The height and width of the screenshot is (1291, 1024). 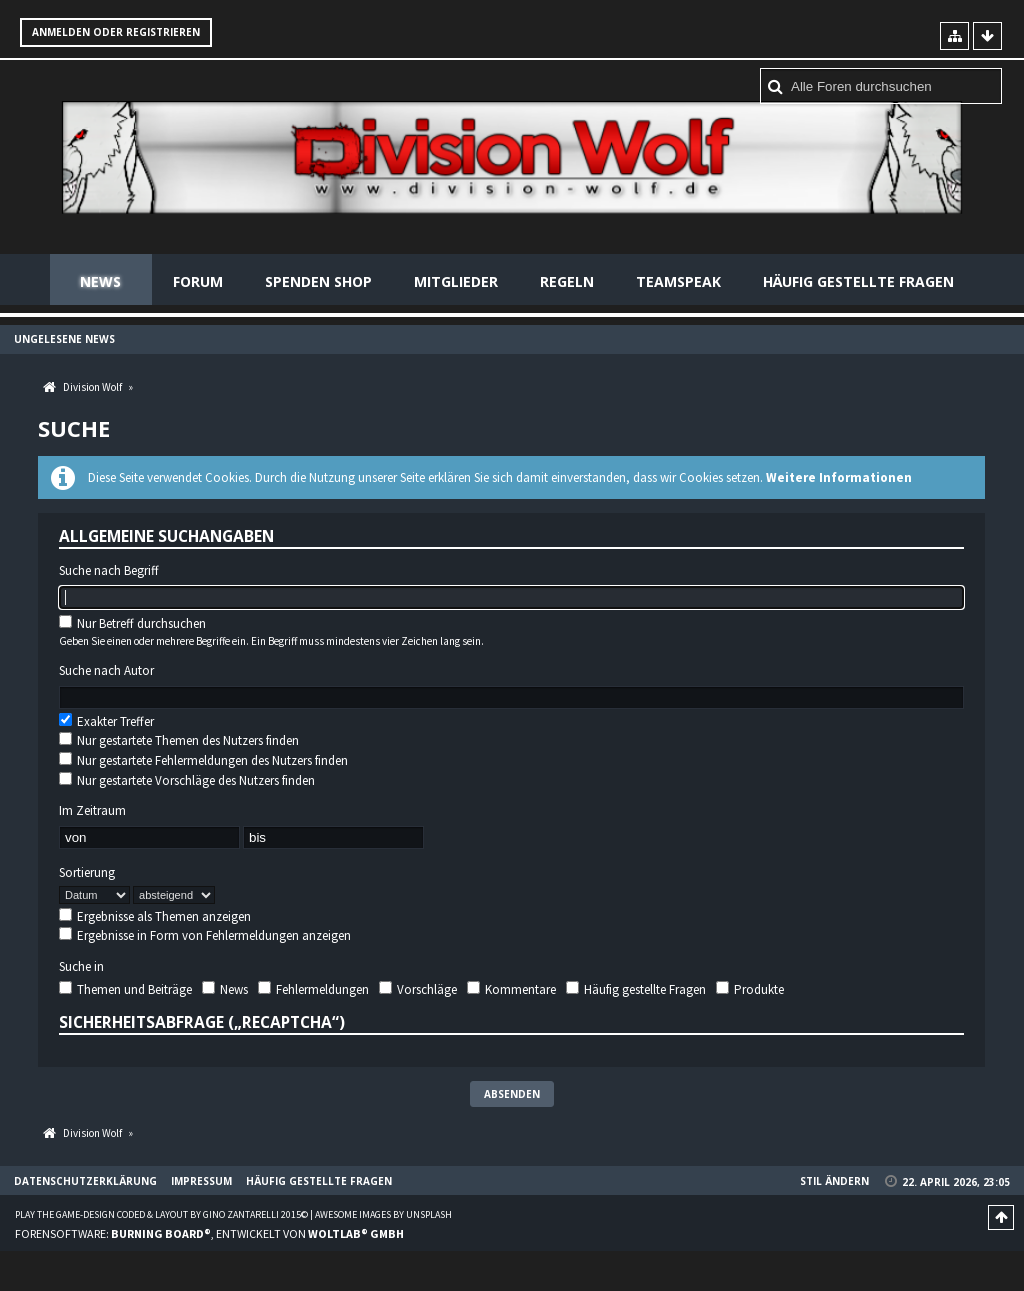 I want to click on Teamspeak, so click(x=678, y=281).